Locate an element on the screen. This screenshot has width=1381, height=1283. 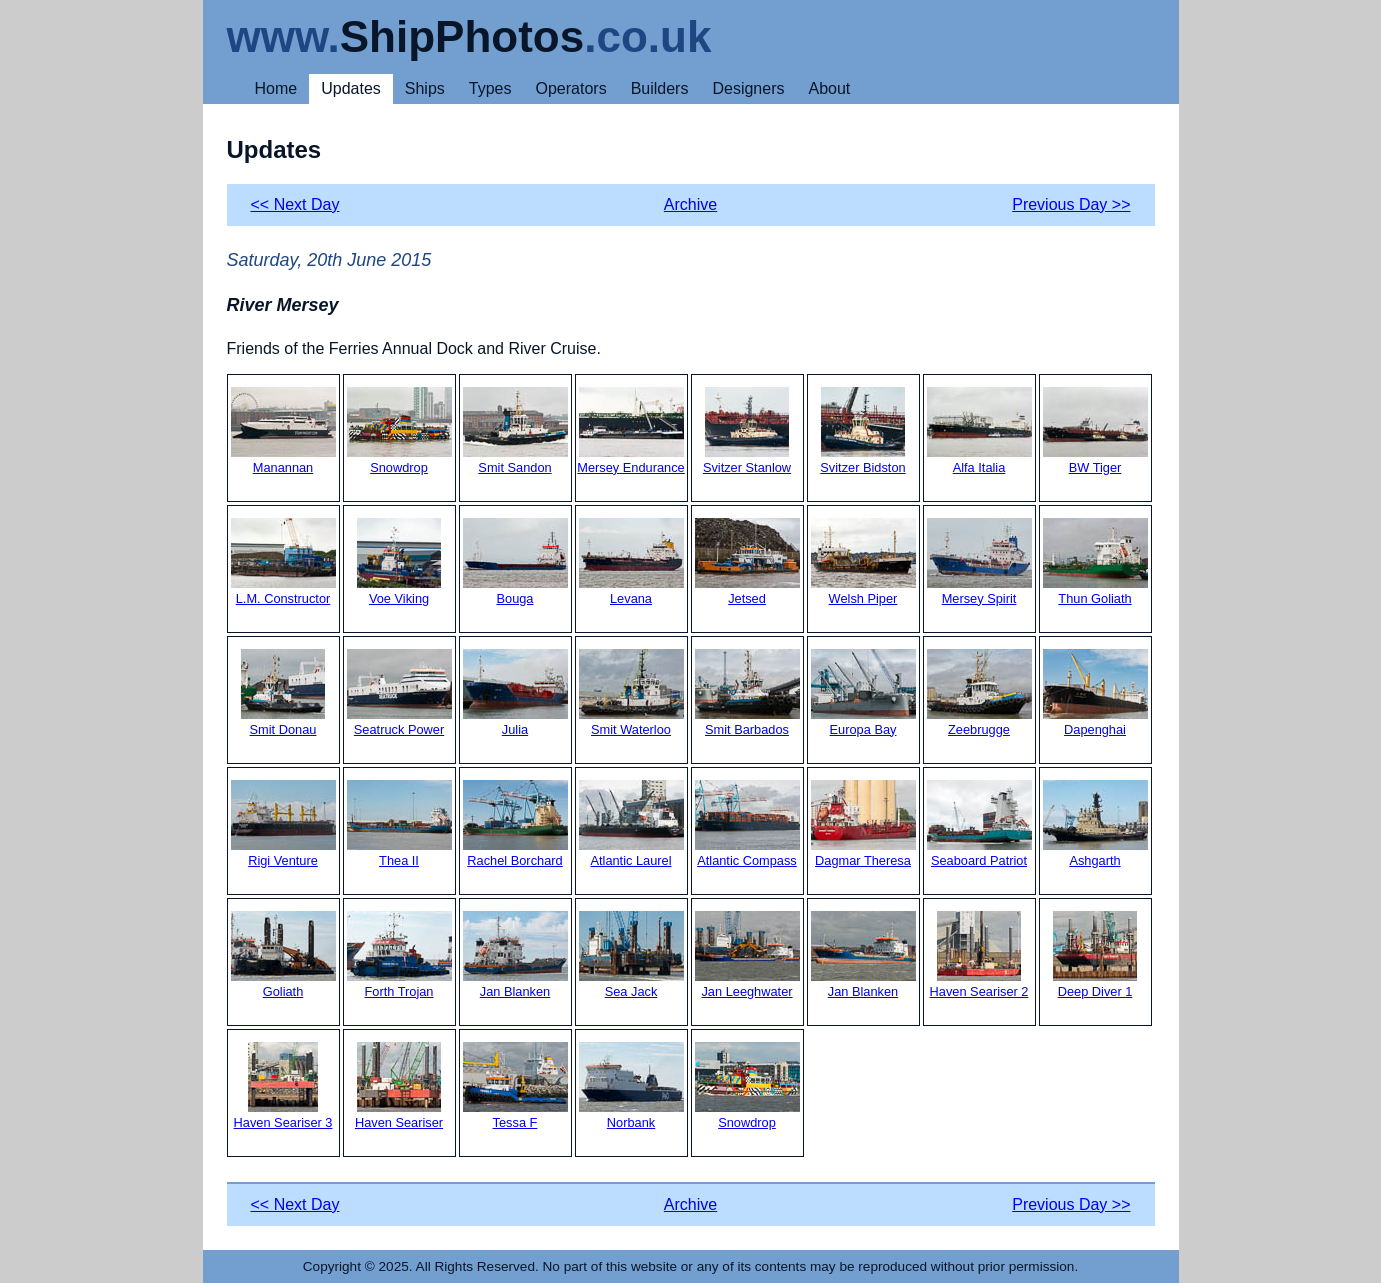
Haven Seariser 3 is located at coordinates (283, 1086).